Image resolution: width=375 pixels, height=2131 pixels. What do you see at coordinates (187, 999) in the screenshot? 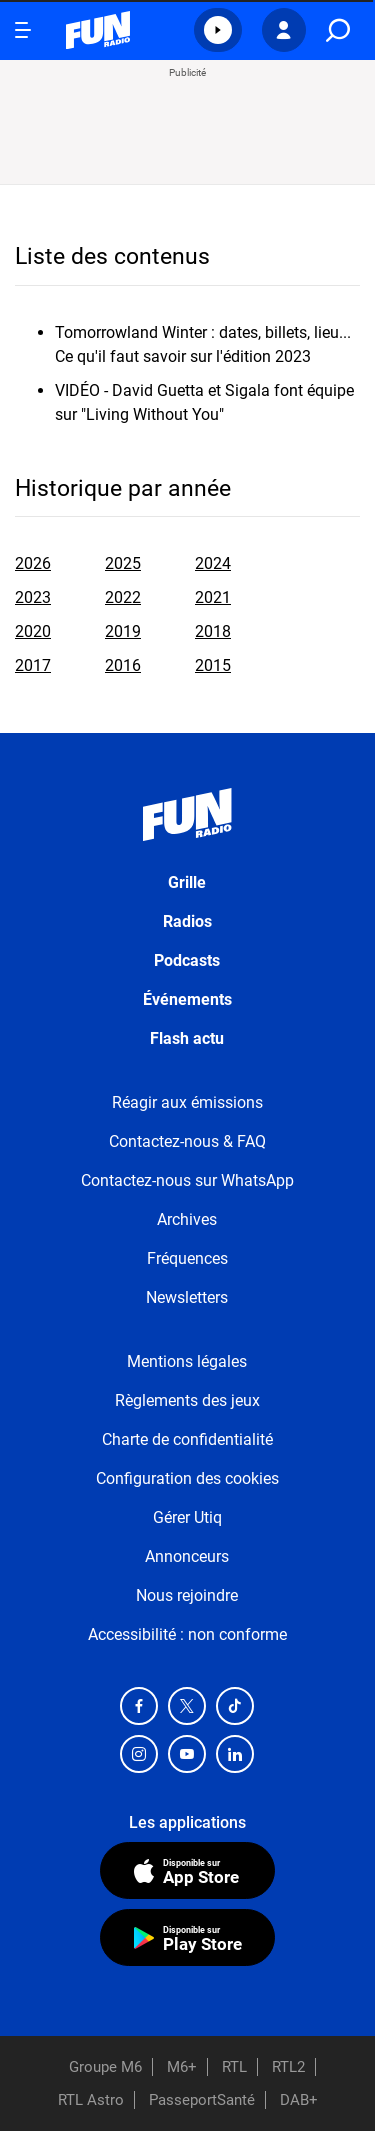
I see `Événements` at bounding box center [187, 999].